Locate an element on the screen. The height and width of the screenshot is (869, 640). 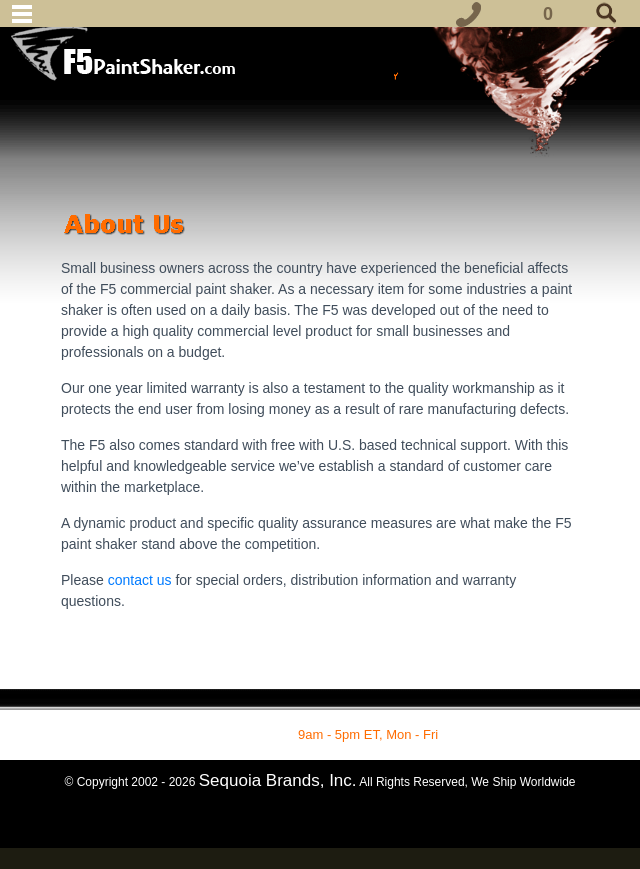
Sequoia Brands, Inc. is located at coordinates (278, 780).